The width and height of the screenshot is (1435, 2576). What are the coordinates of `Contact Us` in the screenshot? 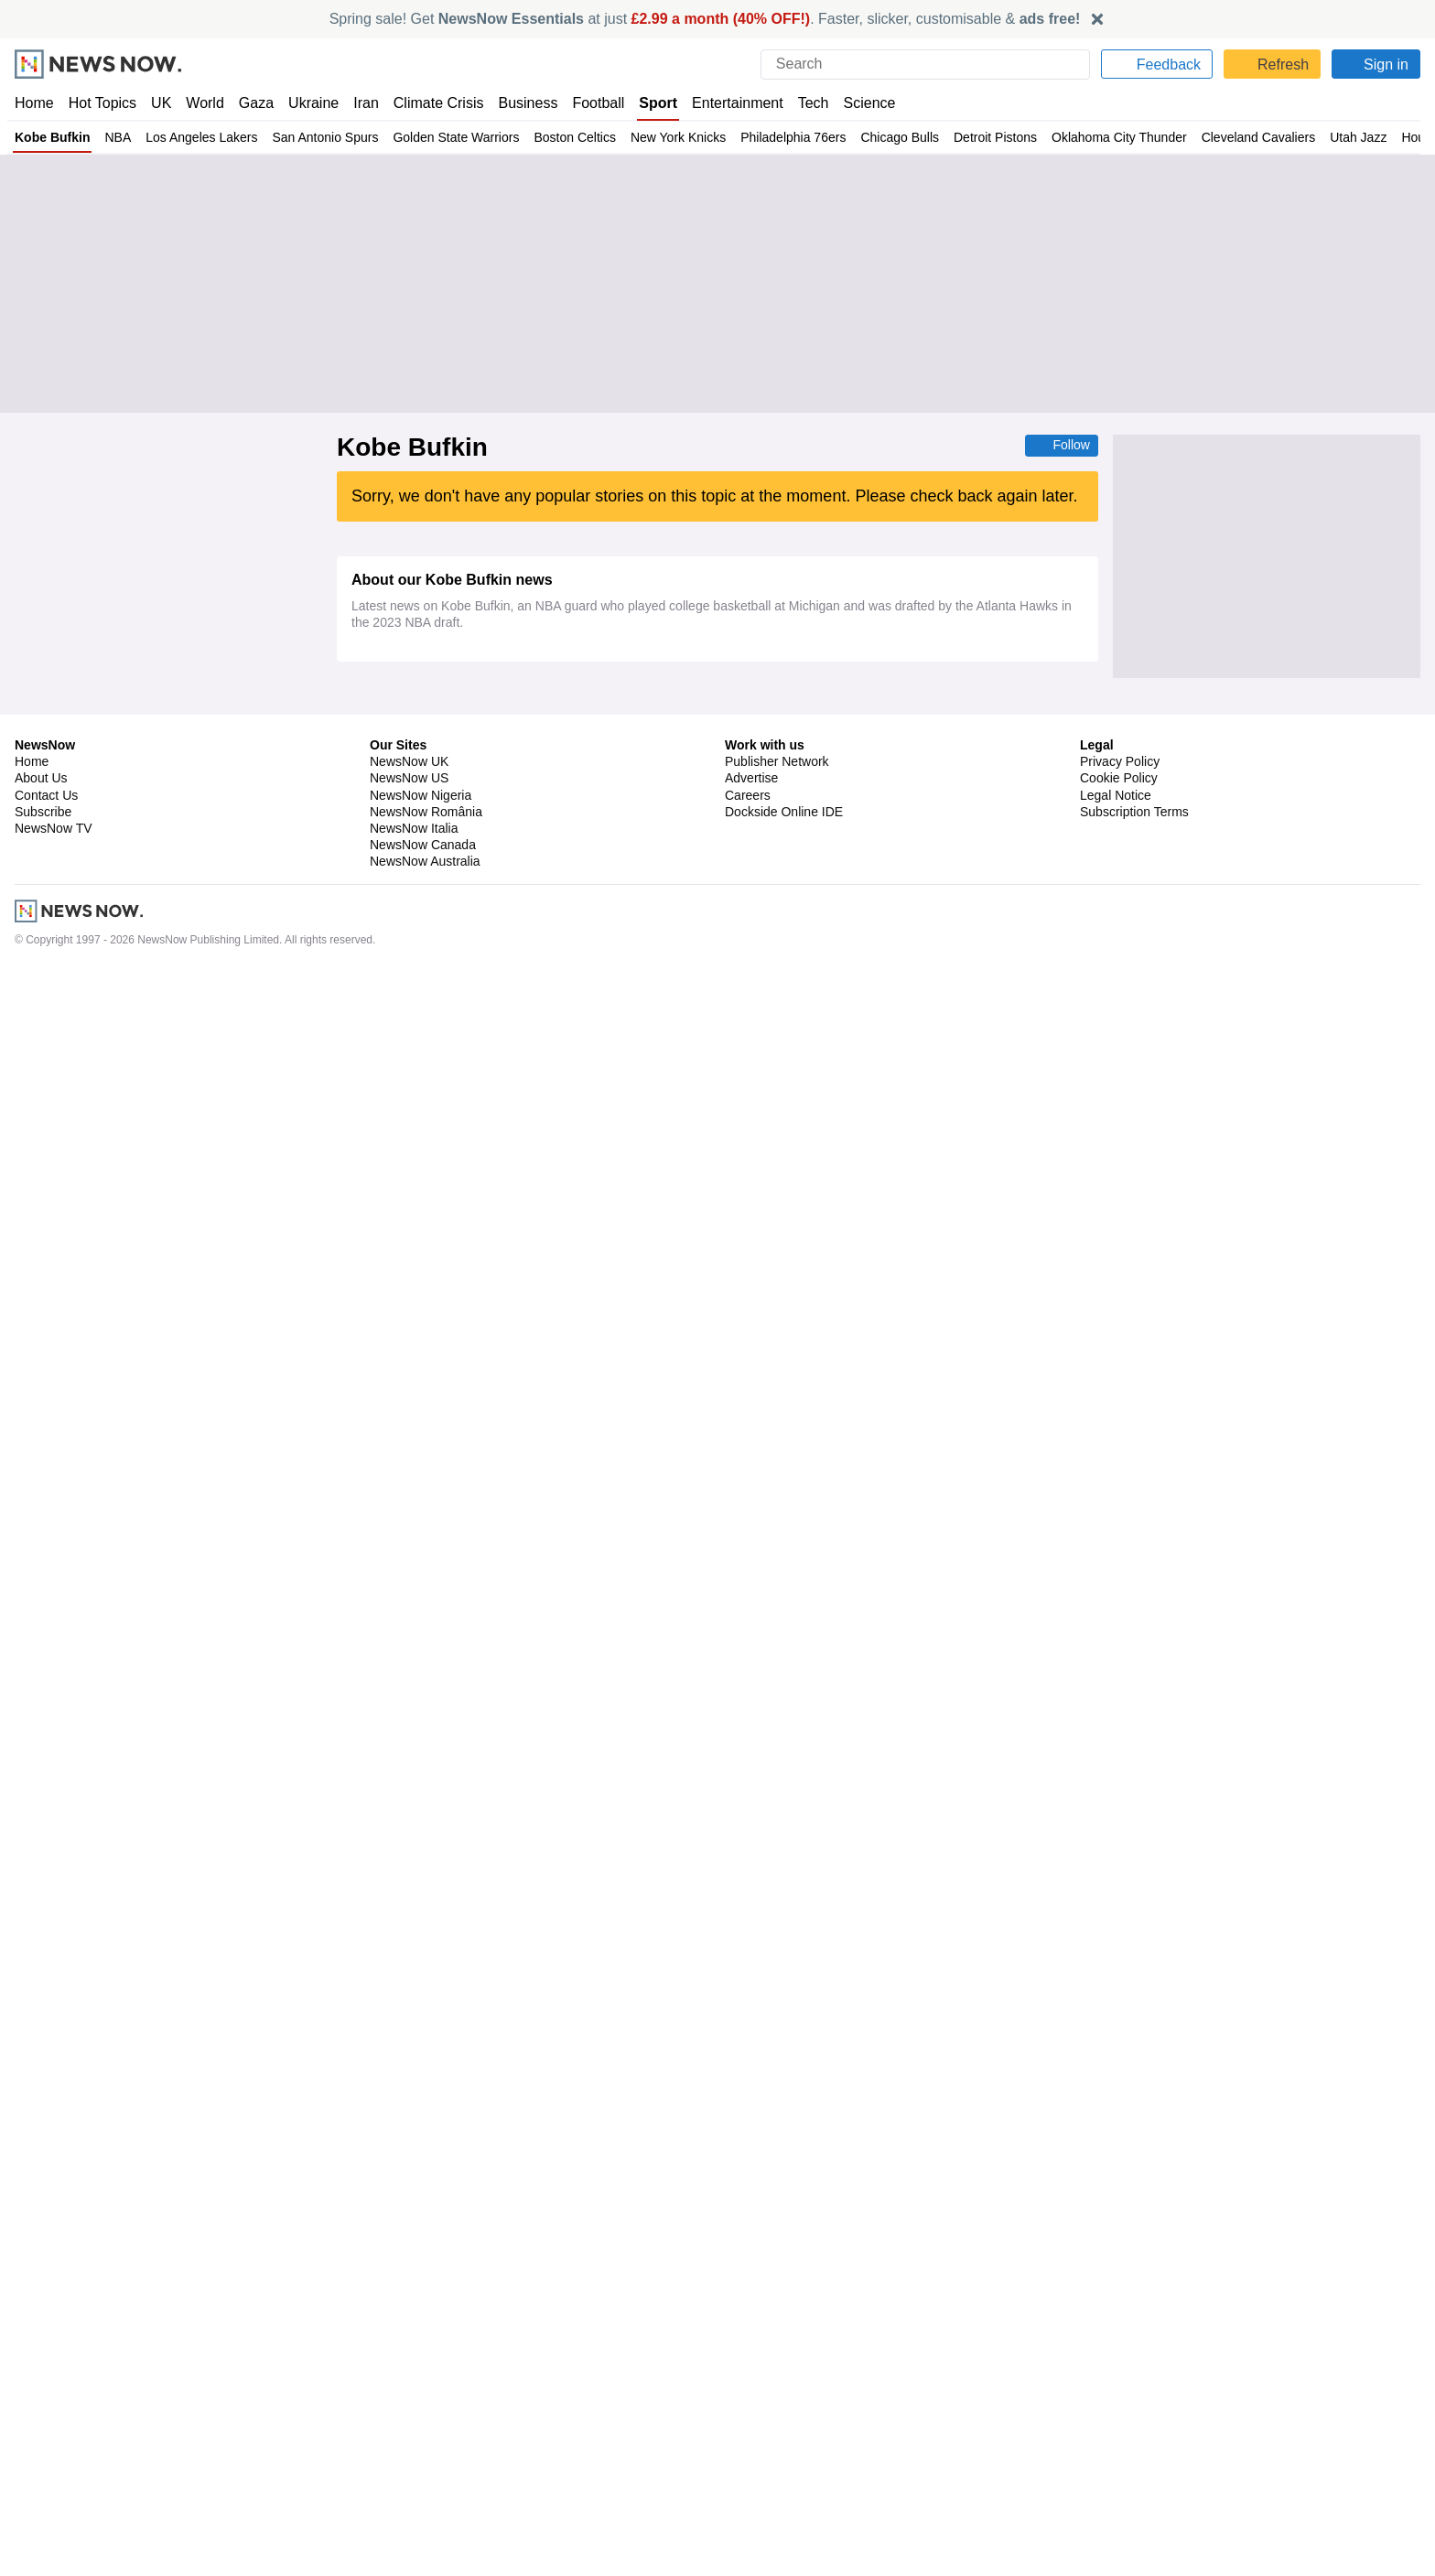 It's located at (46, 2400).